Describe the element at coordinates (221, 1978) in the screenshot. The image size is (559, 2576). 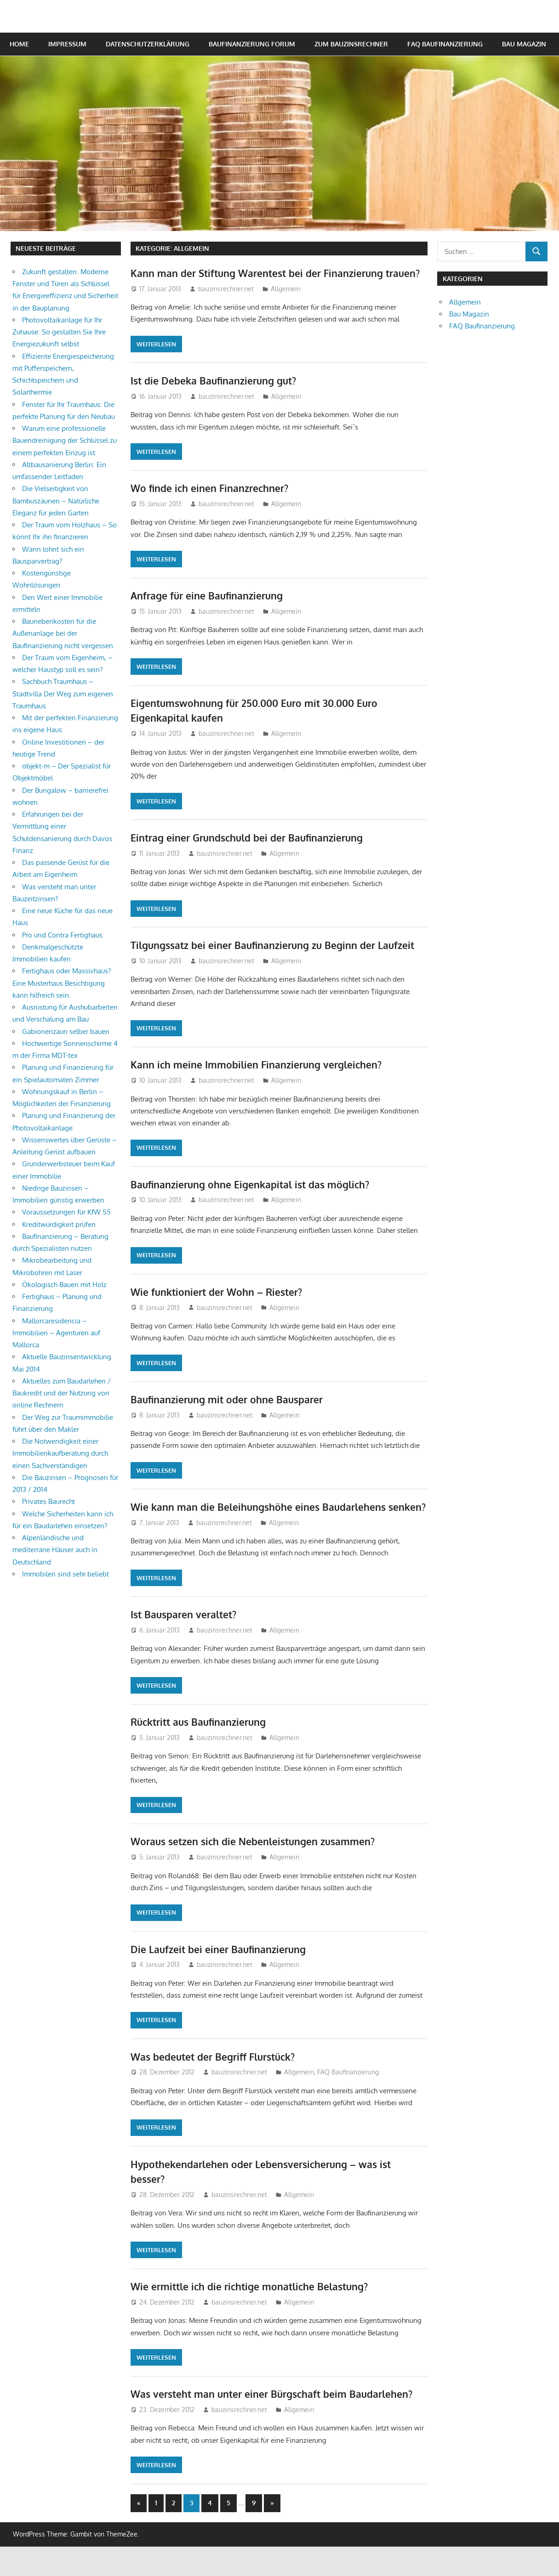
I see `Die Laufzeit bei einer Baufinanzierung` at that location.